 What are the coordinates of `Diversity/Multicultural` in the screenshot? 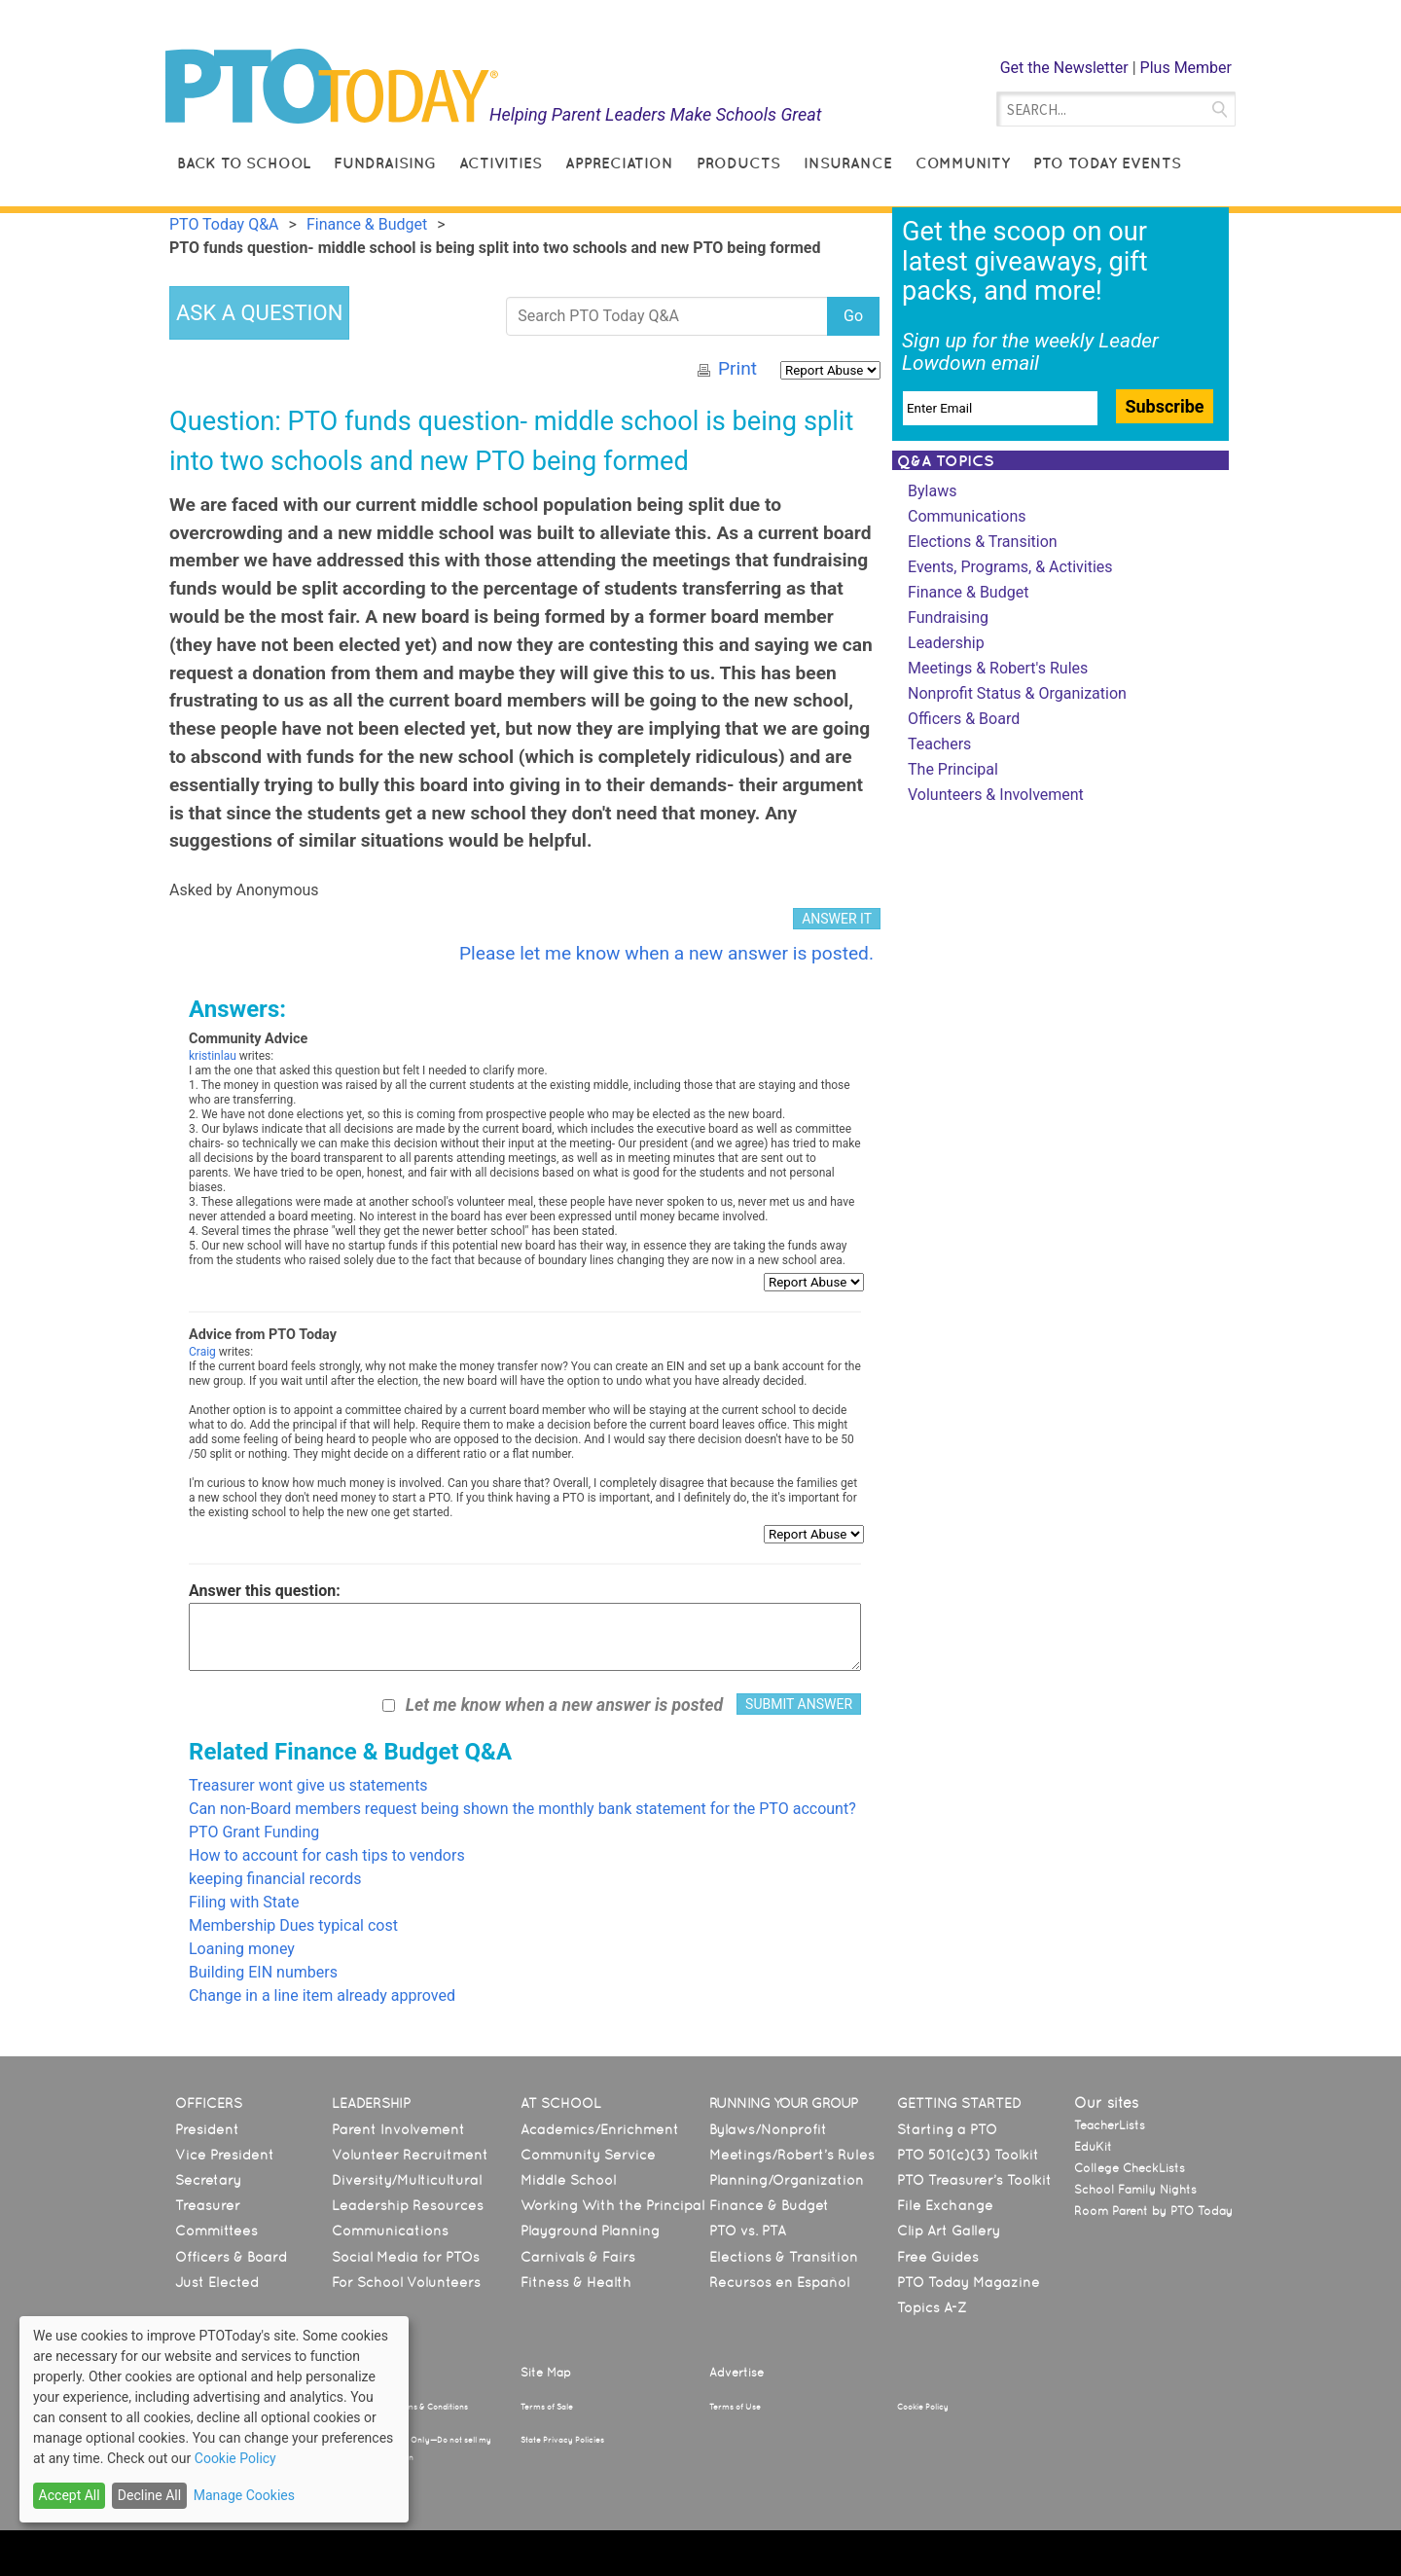 It's located at (407, 2180).